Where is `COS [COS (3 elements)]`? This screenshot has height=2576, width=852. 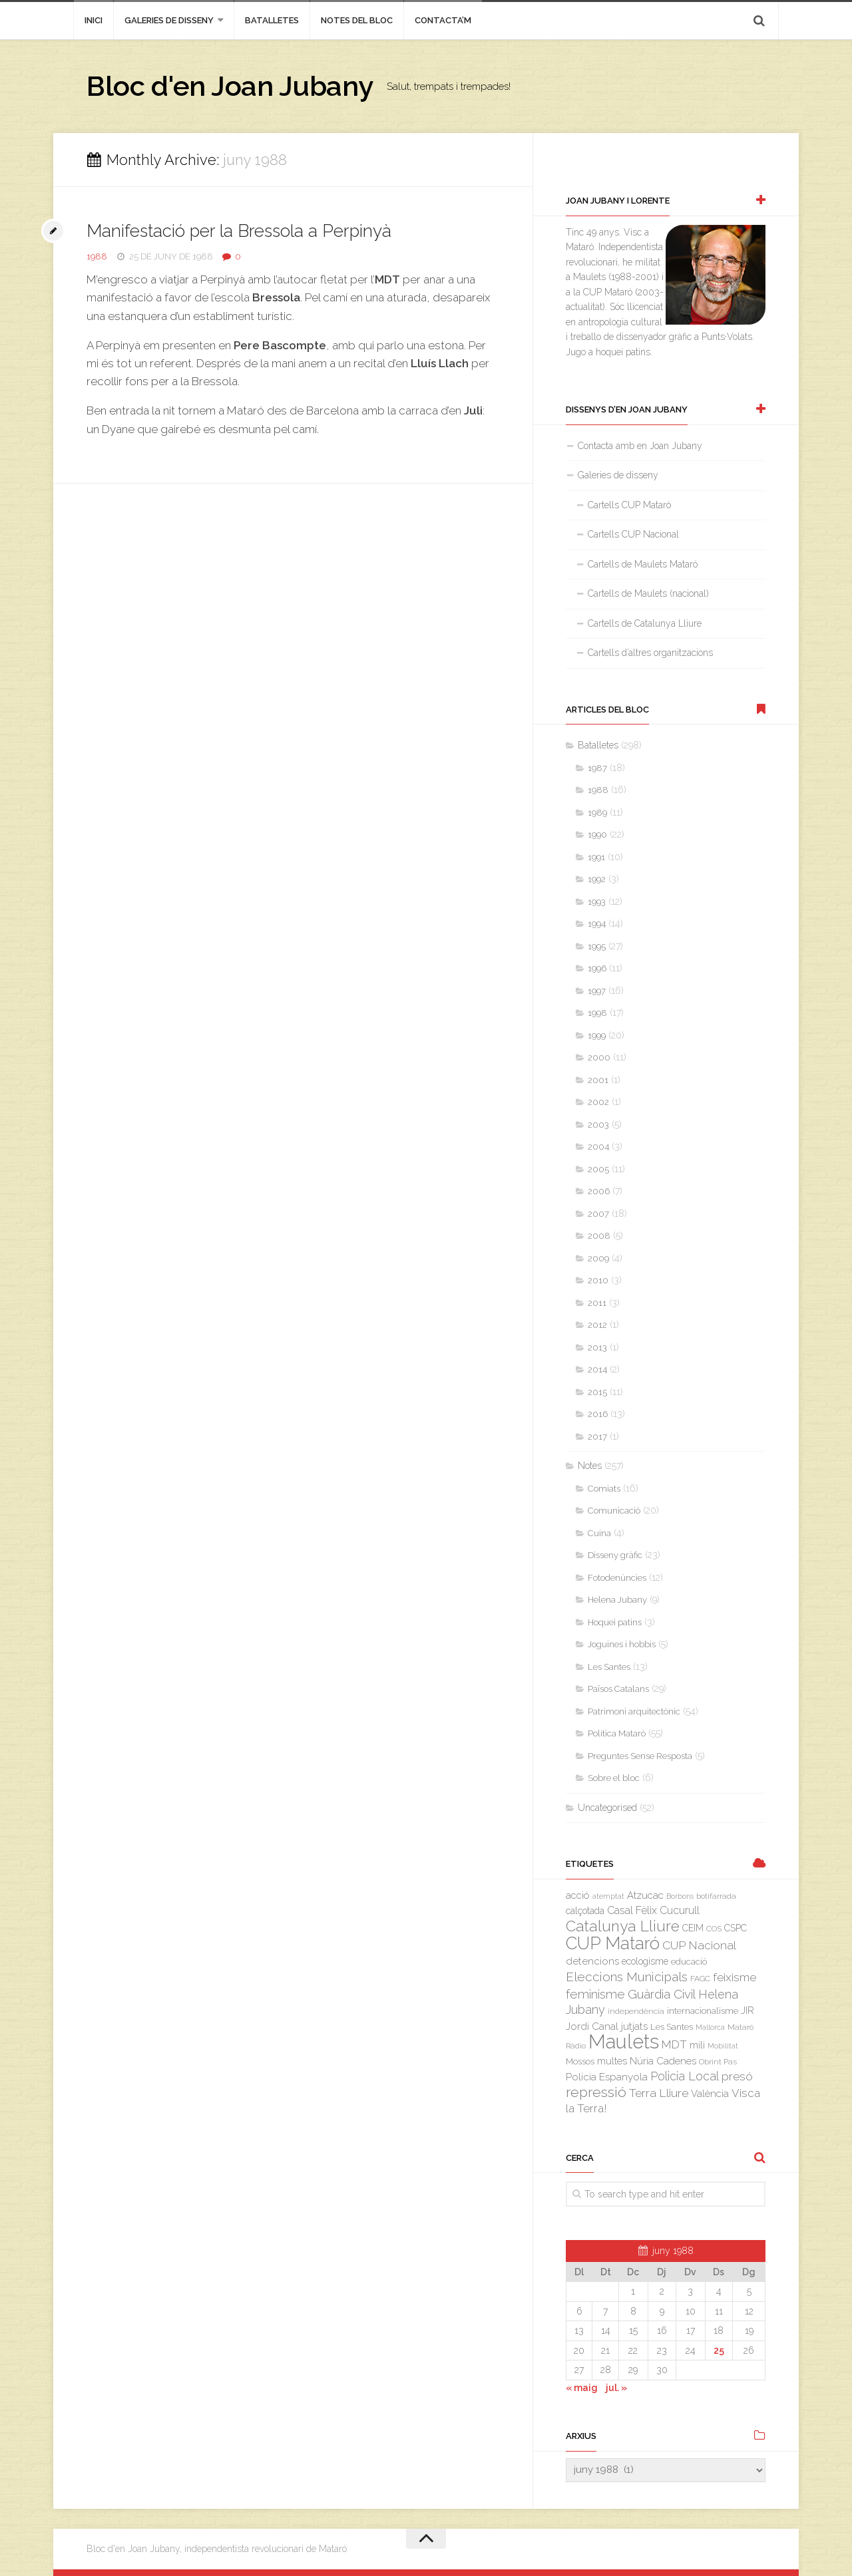
COS [COS (3 elements)] is located at coordinates (714, 1928).